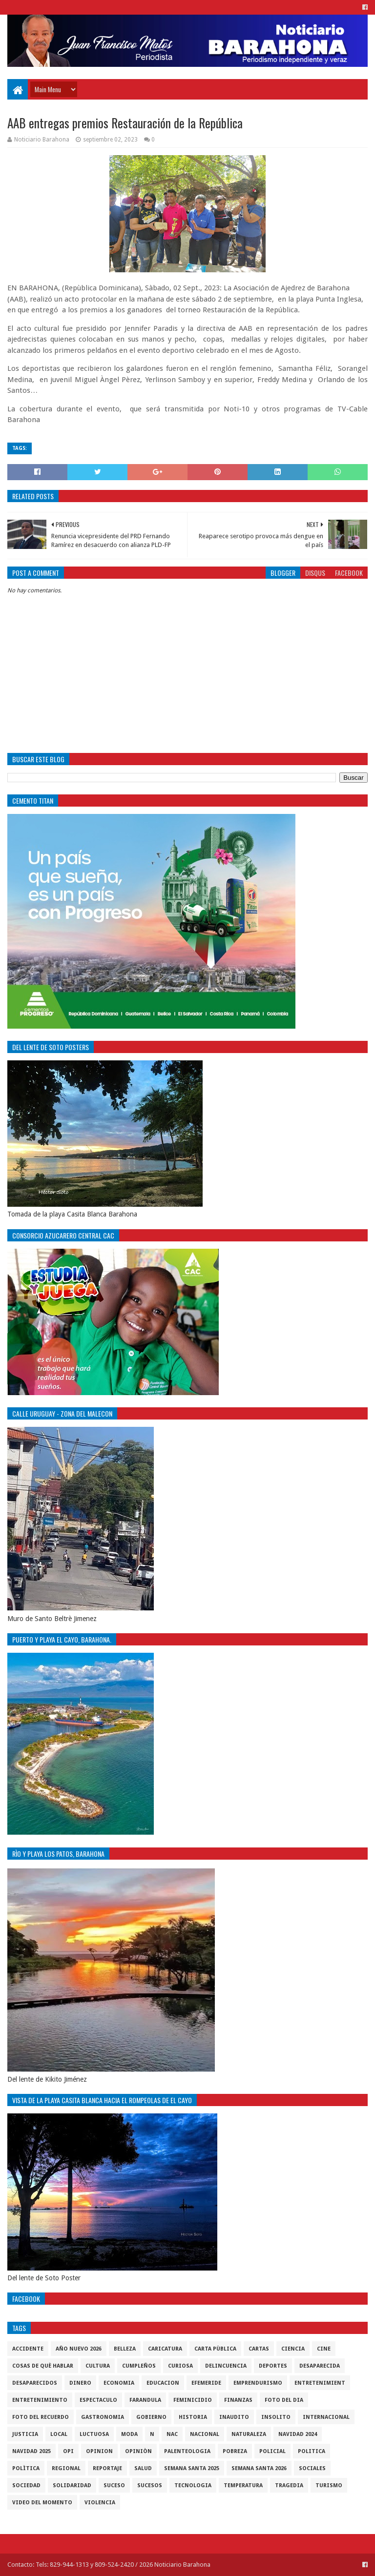 This screenshot has width=375, height=2576. What do you see at coordinates (99, 2502) in the screenshot?
I see `violencia` at bounding box center [99, 2502].